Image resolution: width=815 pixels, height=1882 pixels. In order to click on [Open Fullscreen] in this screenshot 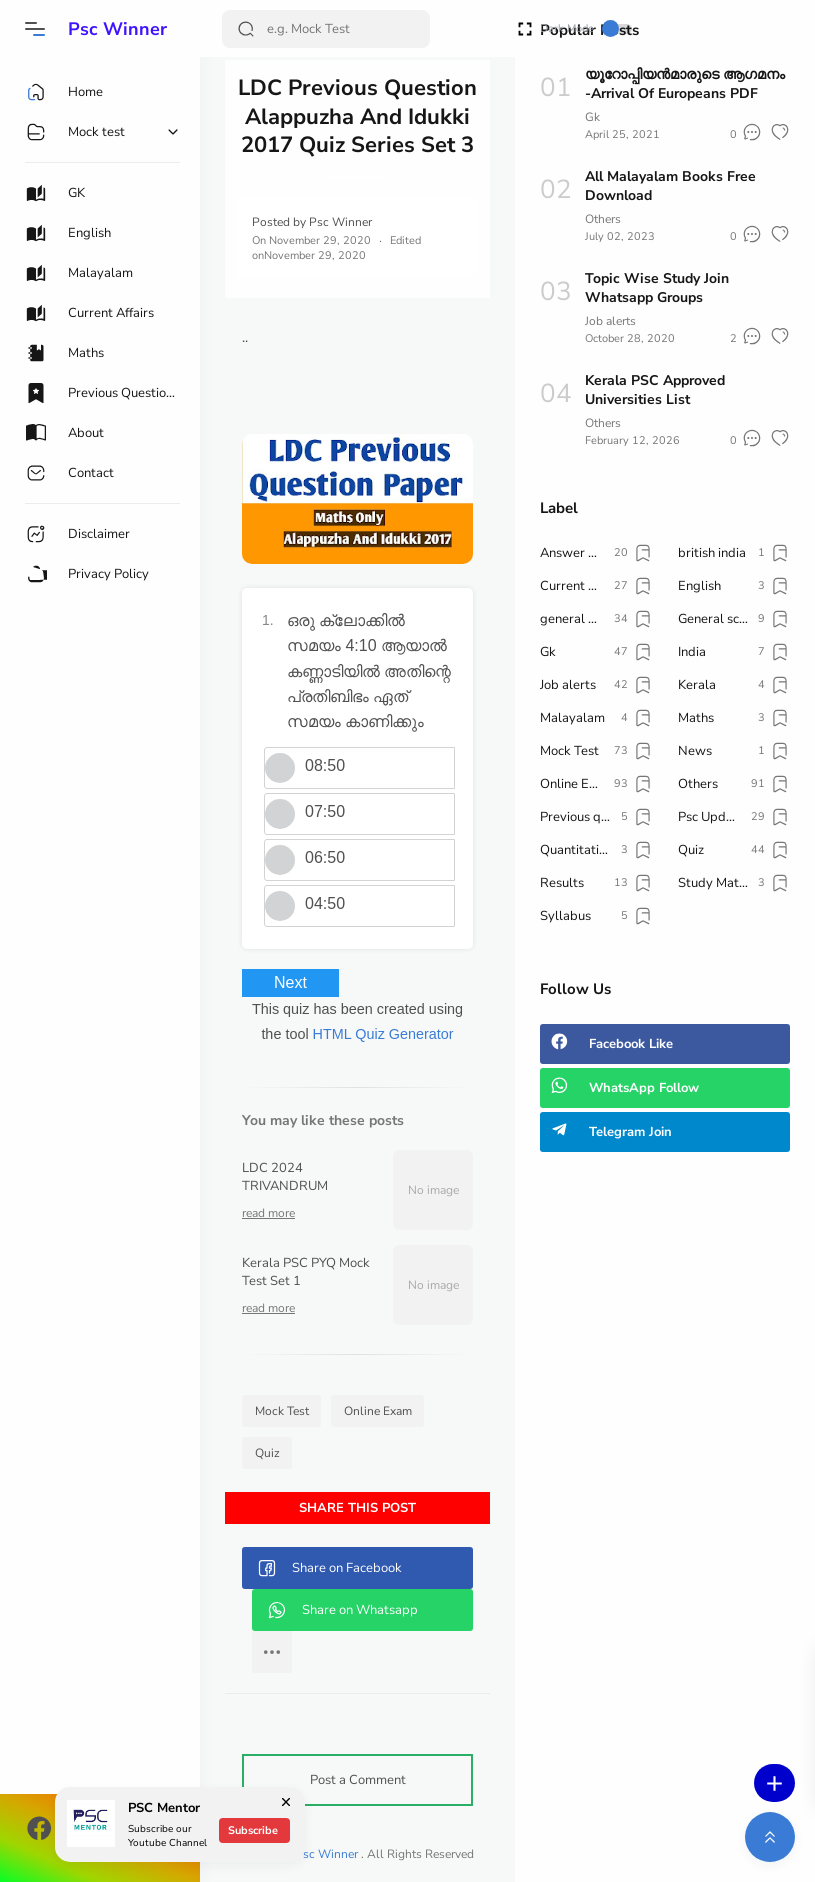, I will do `click(525, 27)`.